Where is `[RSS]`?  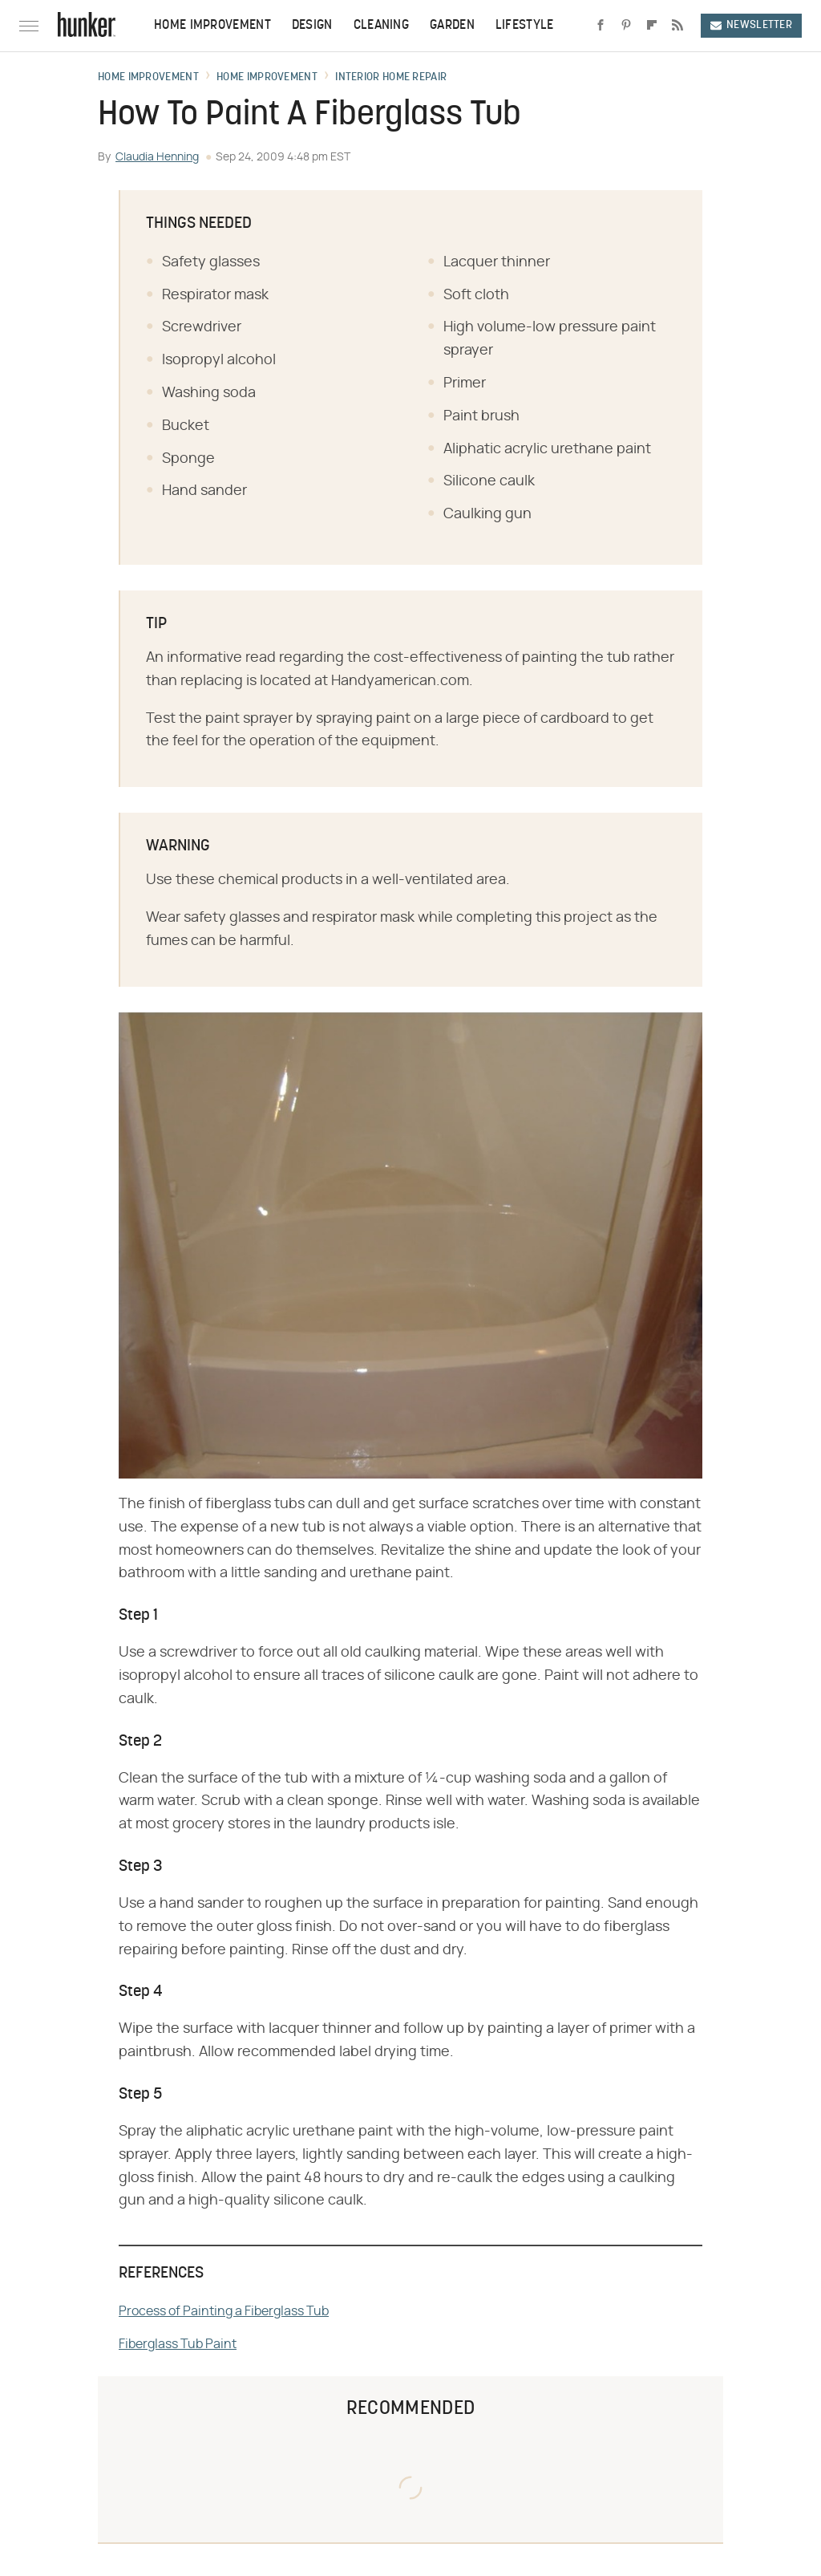 [RSS] is located at coordinates (677, 26).